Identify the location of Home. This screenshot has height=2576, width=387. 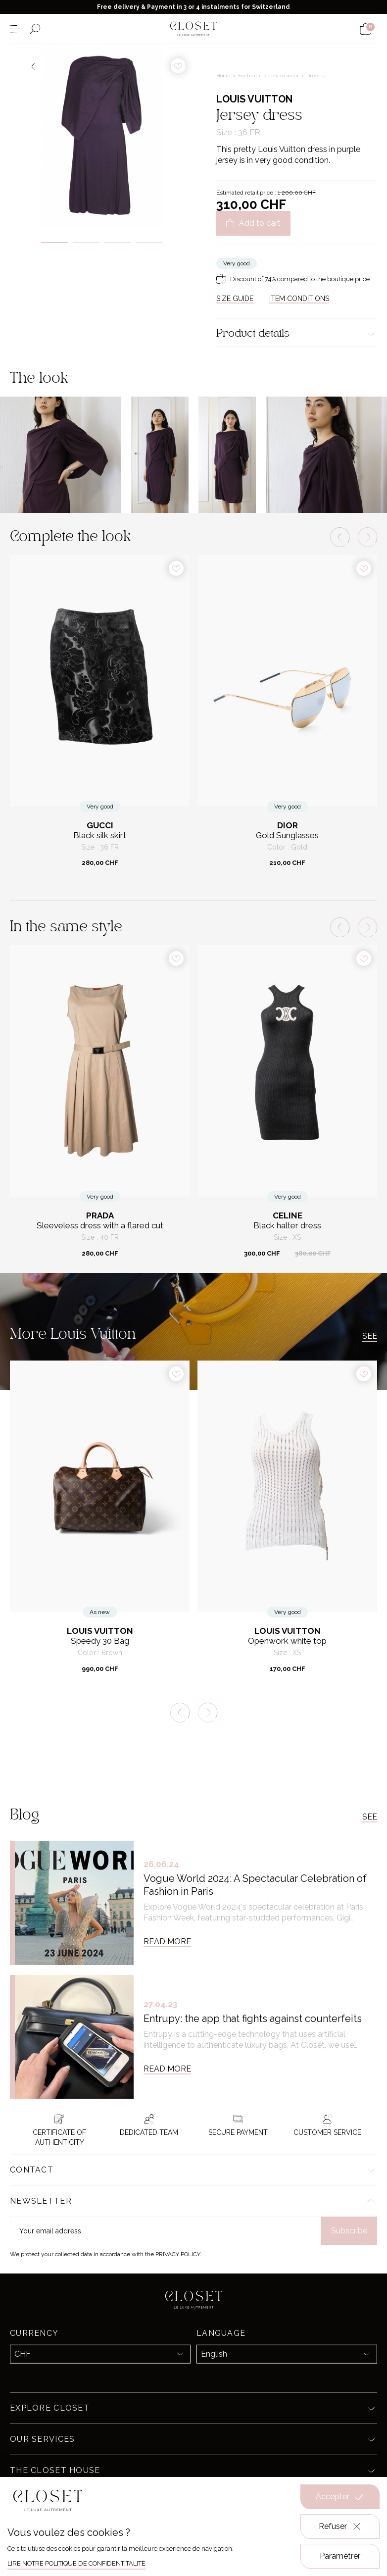
(224, 75).